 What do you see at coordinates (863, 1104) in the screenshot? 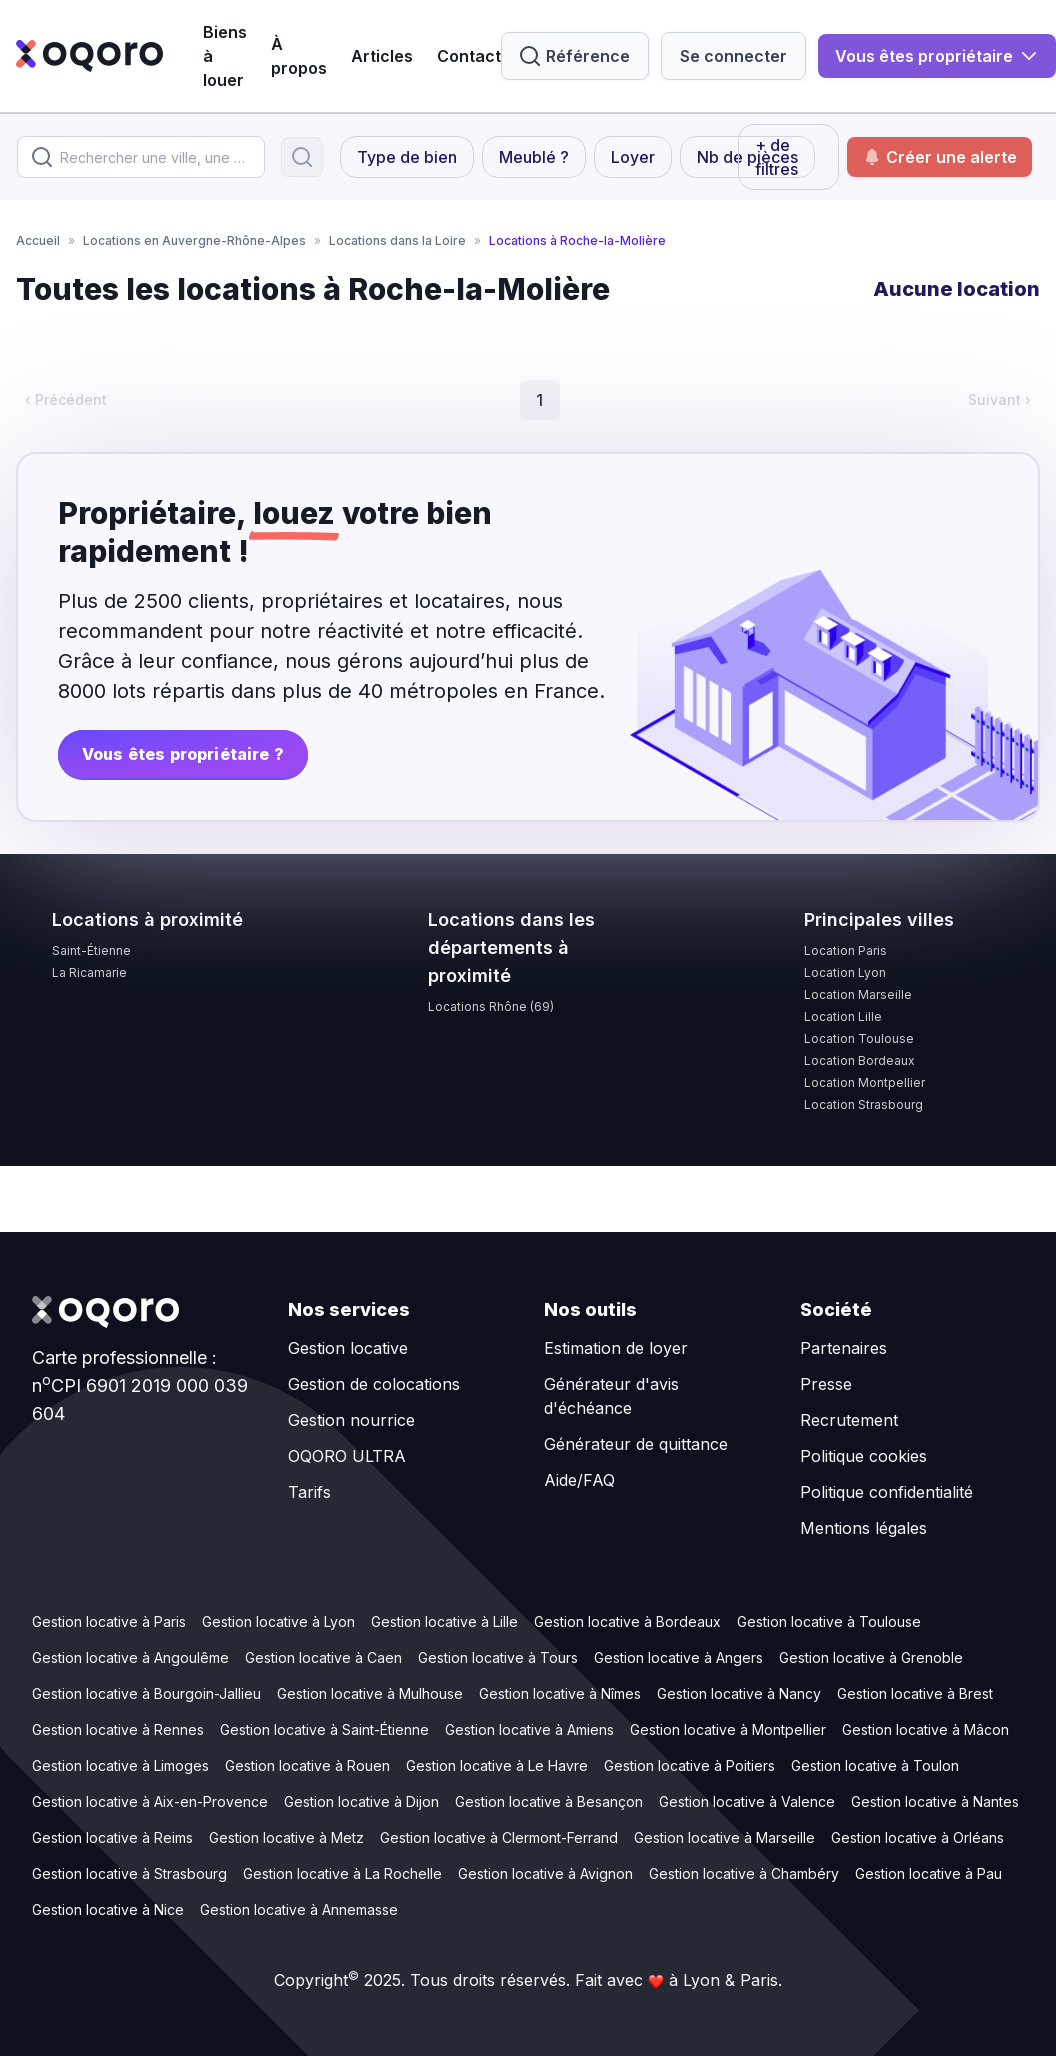
I see `Location Strasbourg` at bounding box center [863, 1104].